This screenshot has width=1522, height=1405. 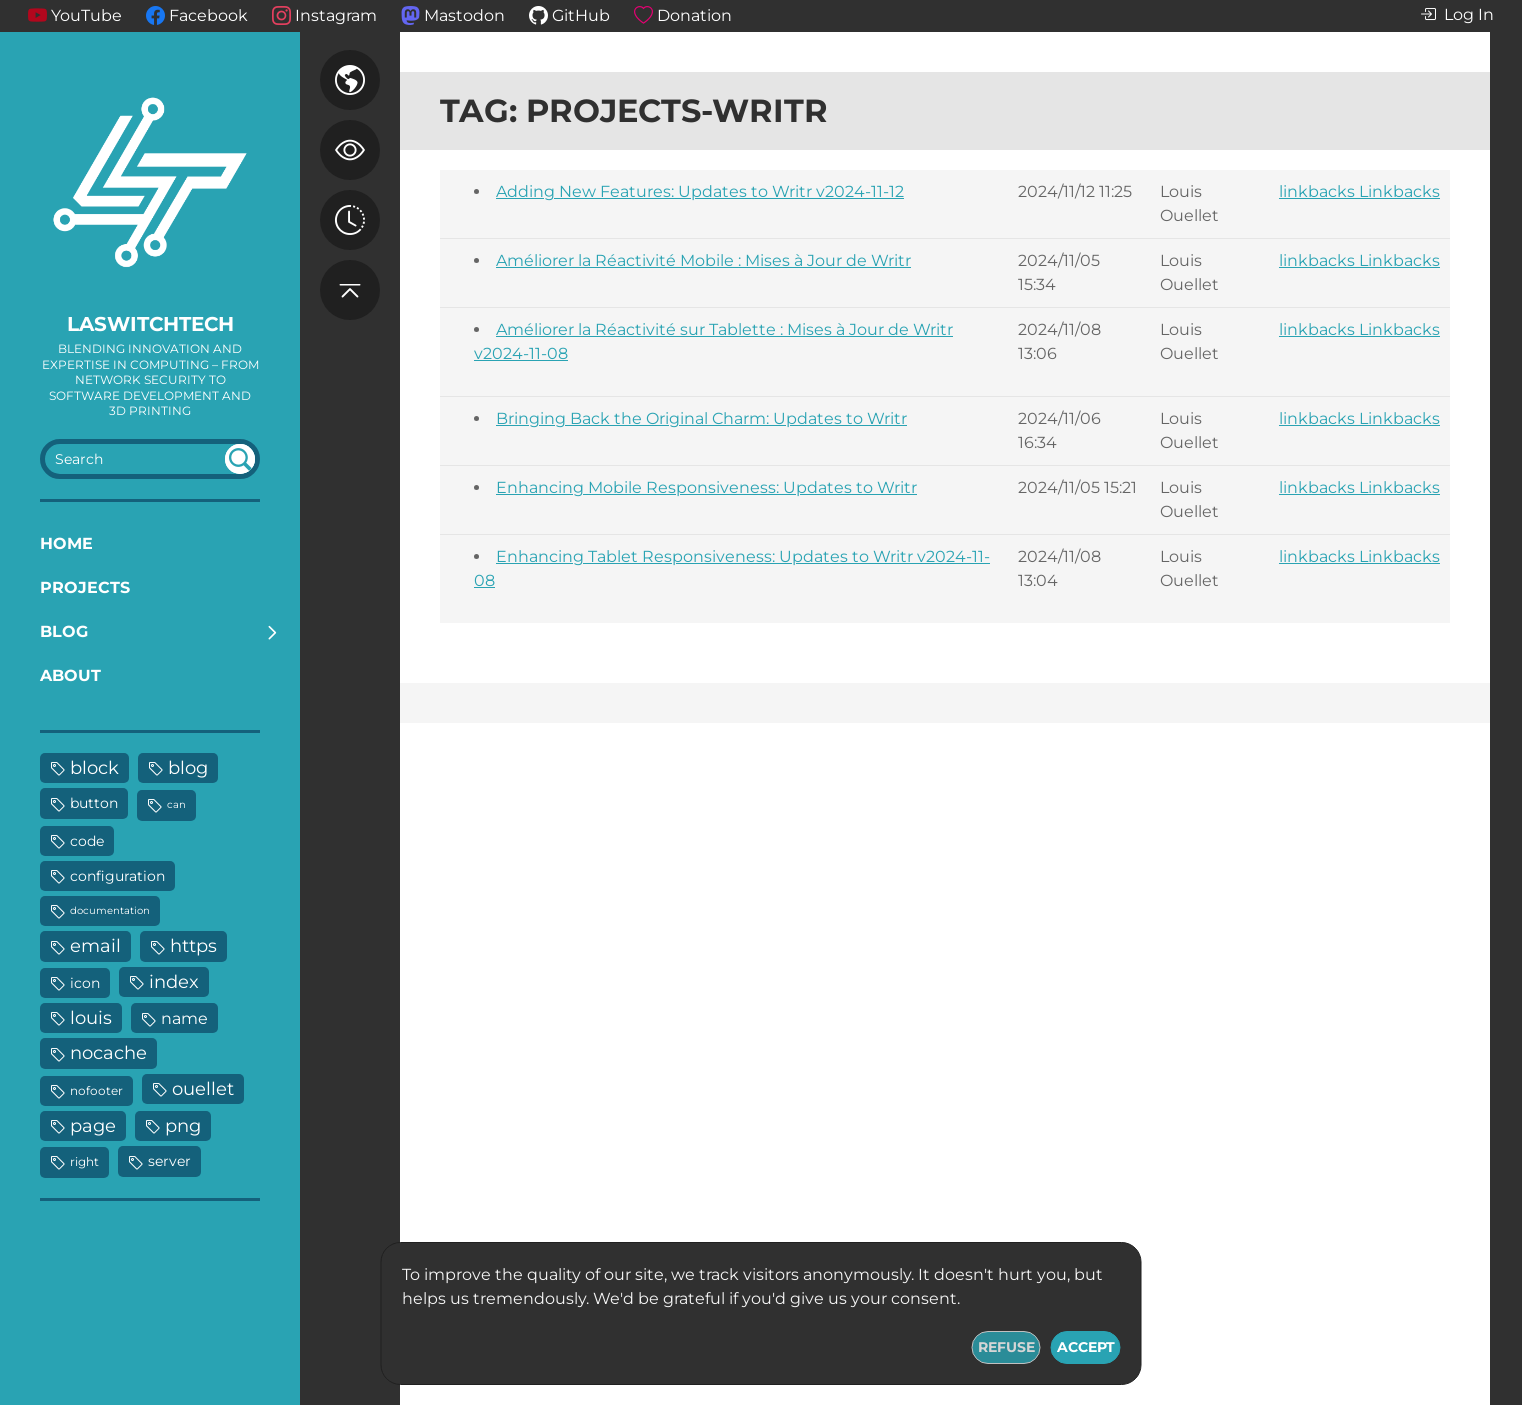 I want to click on ouellet, so click(x=203, y=1088).